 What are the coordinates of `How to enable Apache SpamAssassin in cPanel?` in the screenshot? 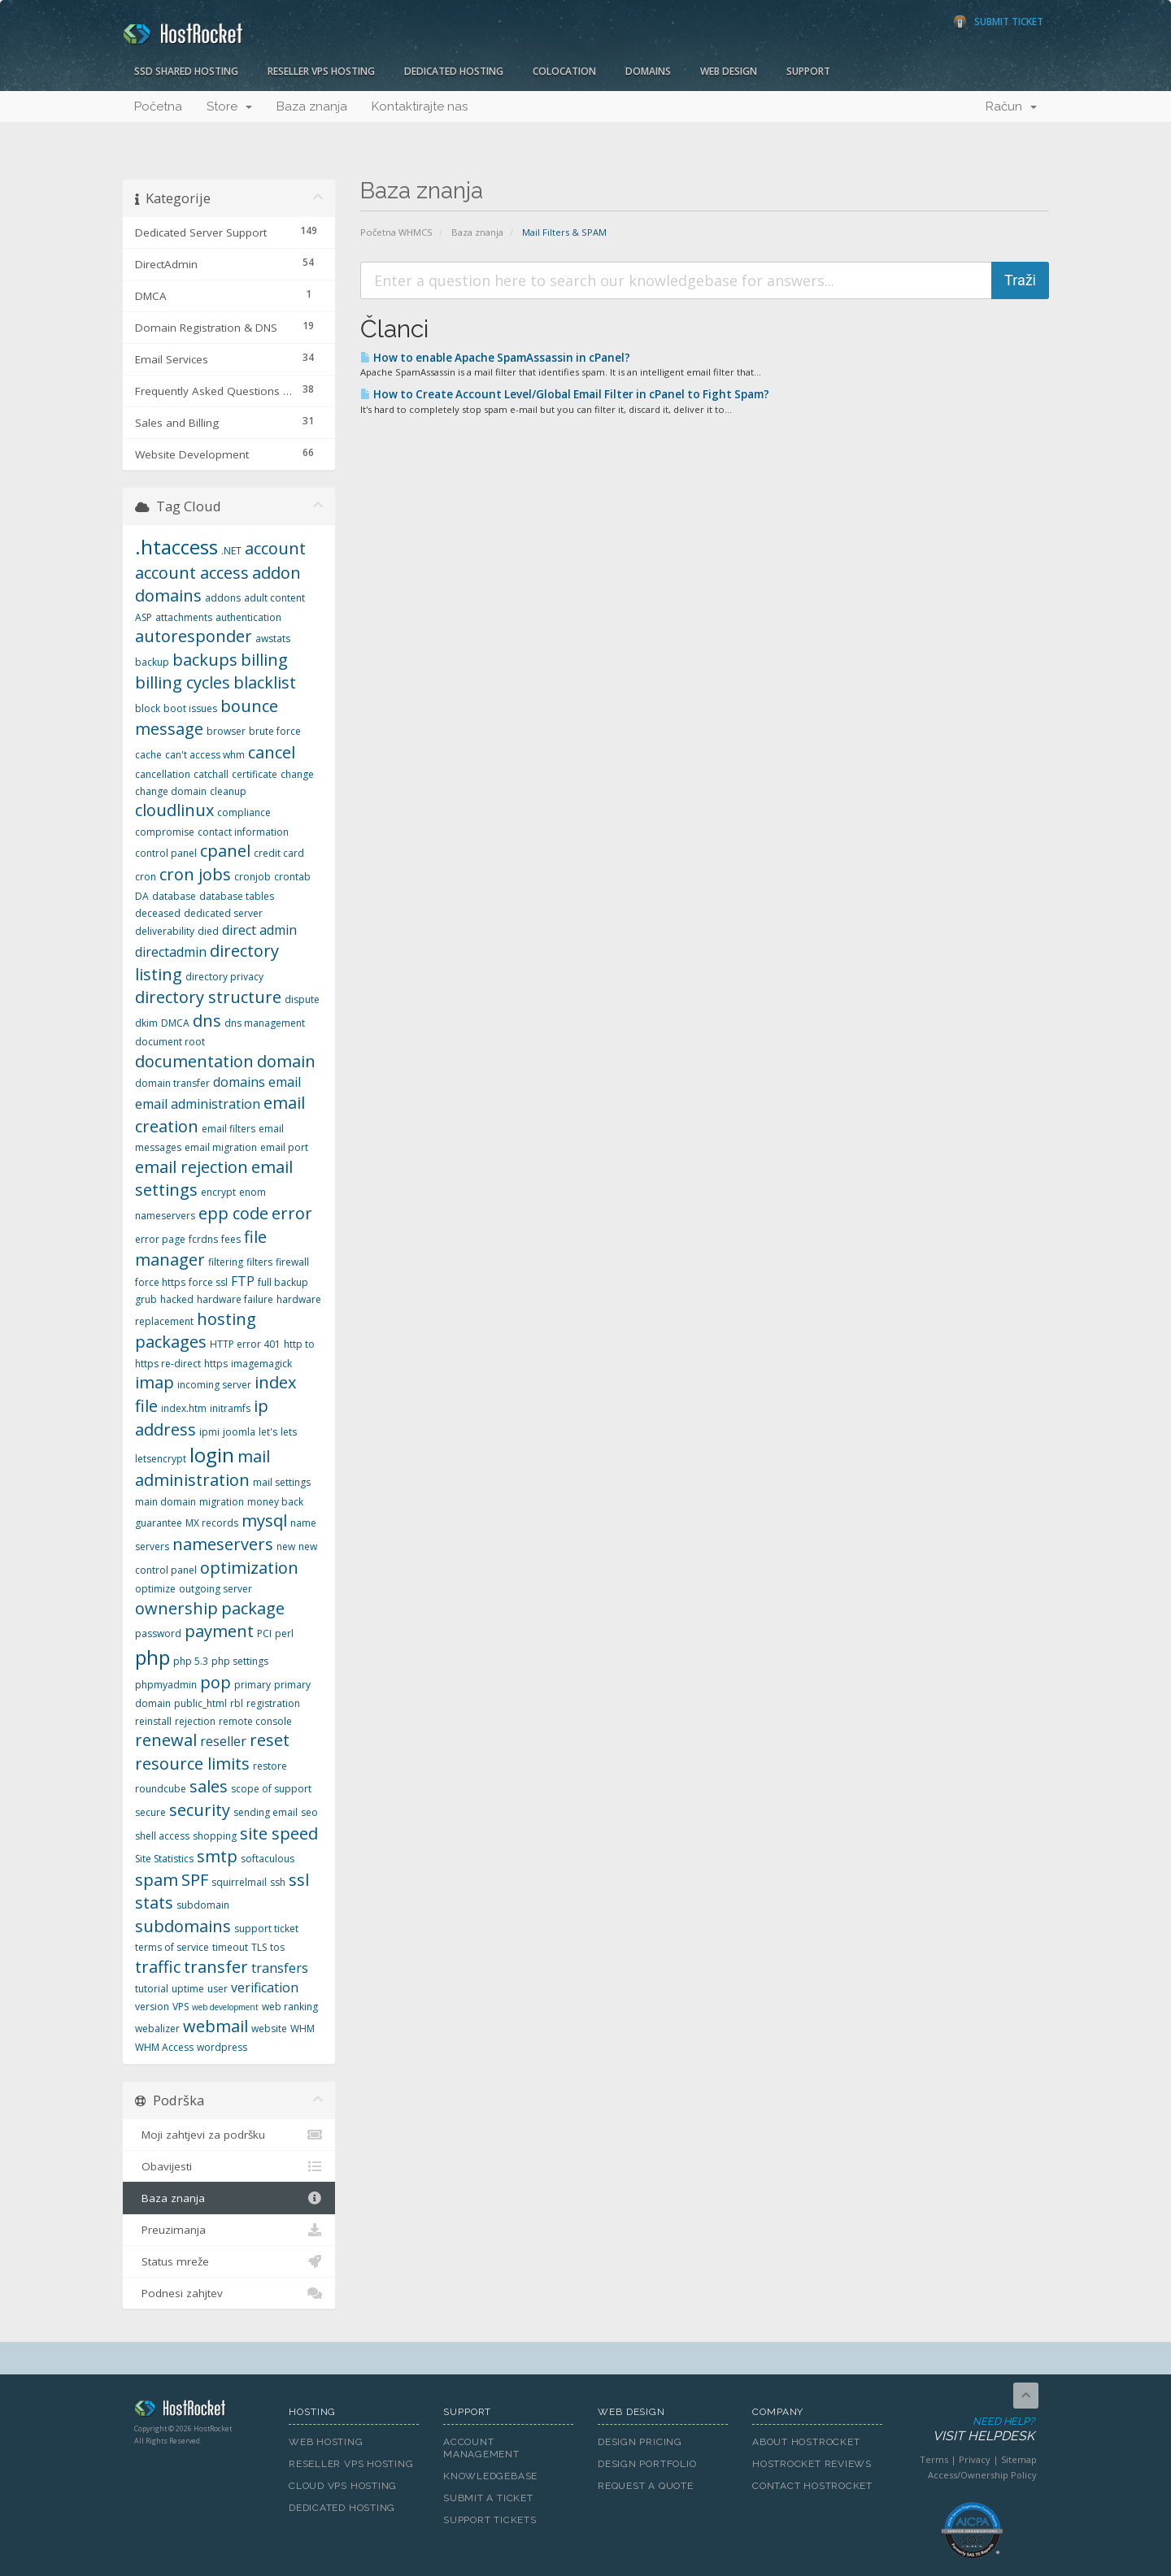 It's located at (495, 357).